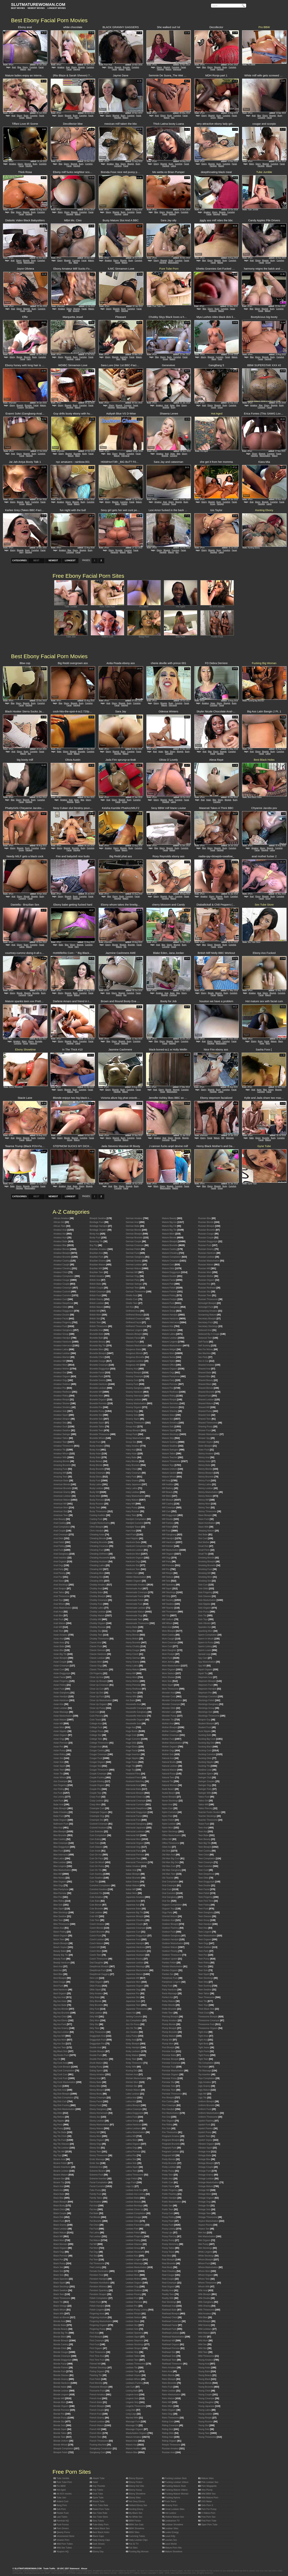 Image resolution: width=288 pixels, height=2576 pixels. I want to click on Lesbian Lingerie, so click(134, 2259).